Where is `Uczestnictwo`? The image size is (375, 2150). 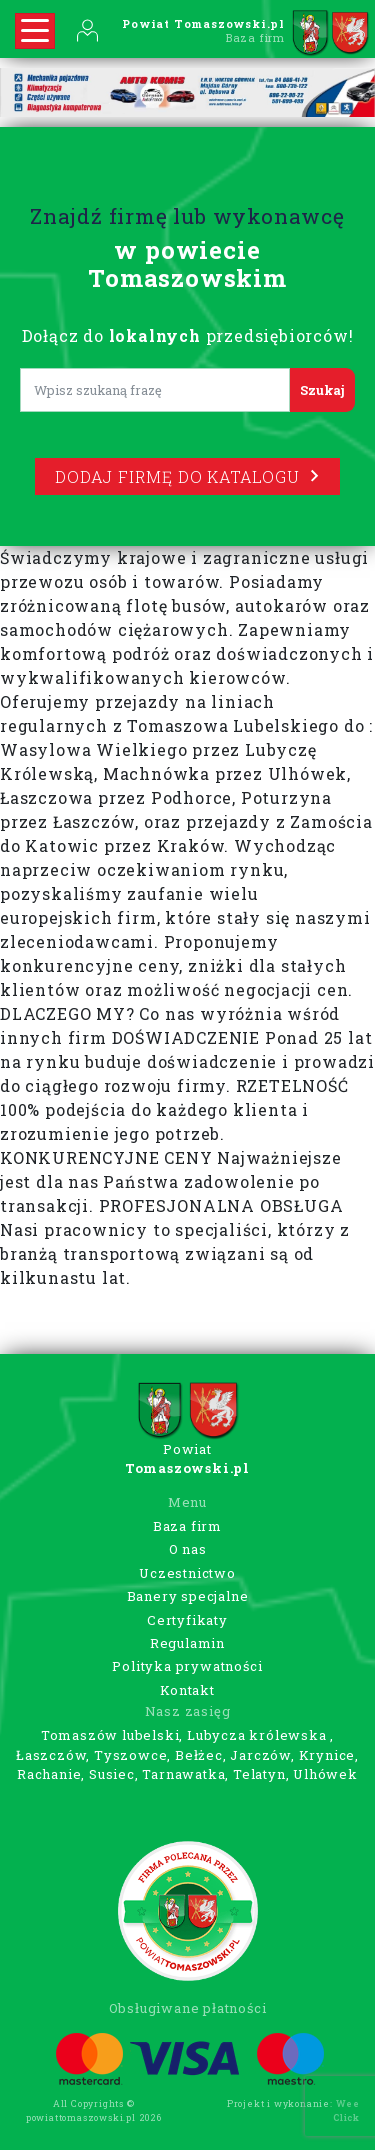
Uczestnictwo is located at coordinates (187, 1573).